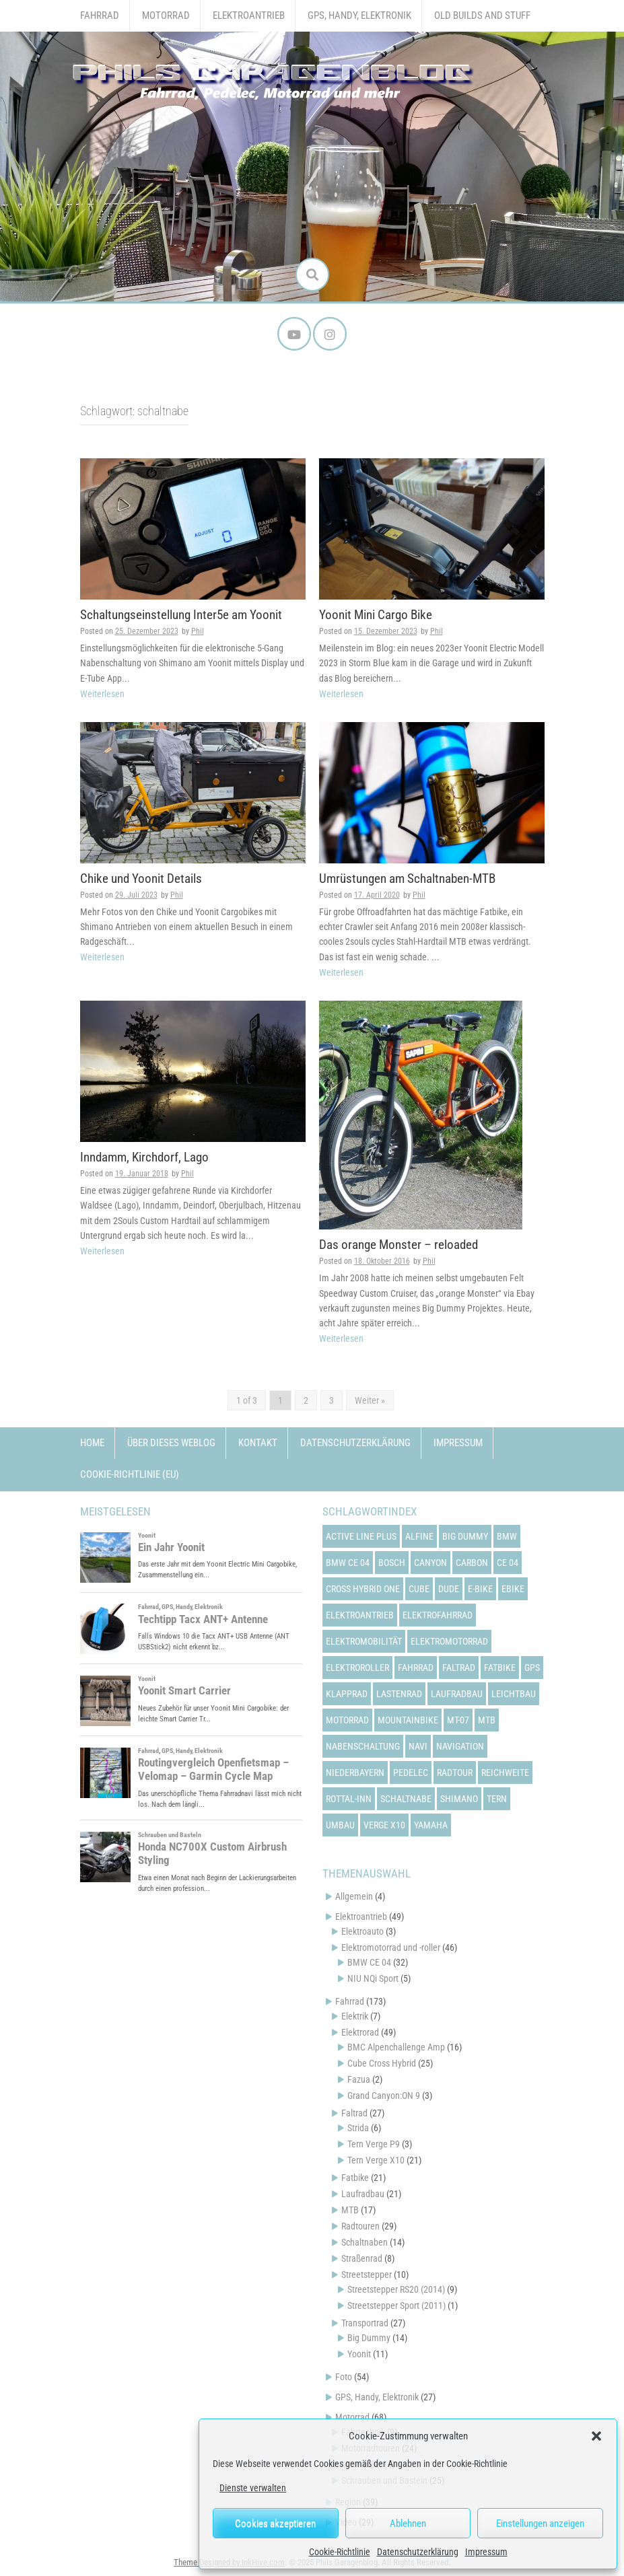 This screenshot has height=2576, width=624. I want to click on Elektroauto, so click(362, 1931).